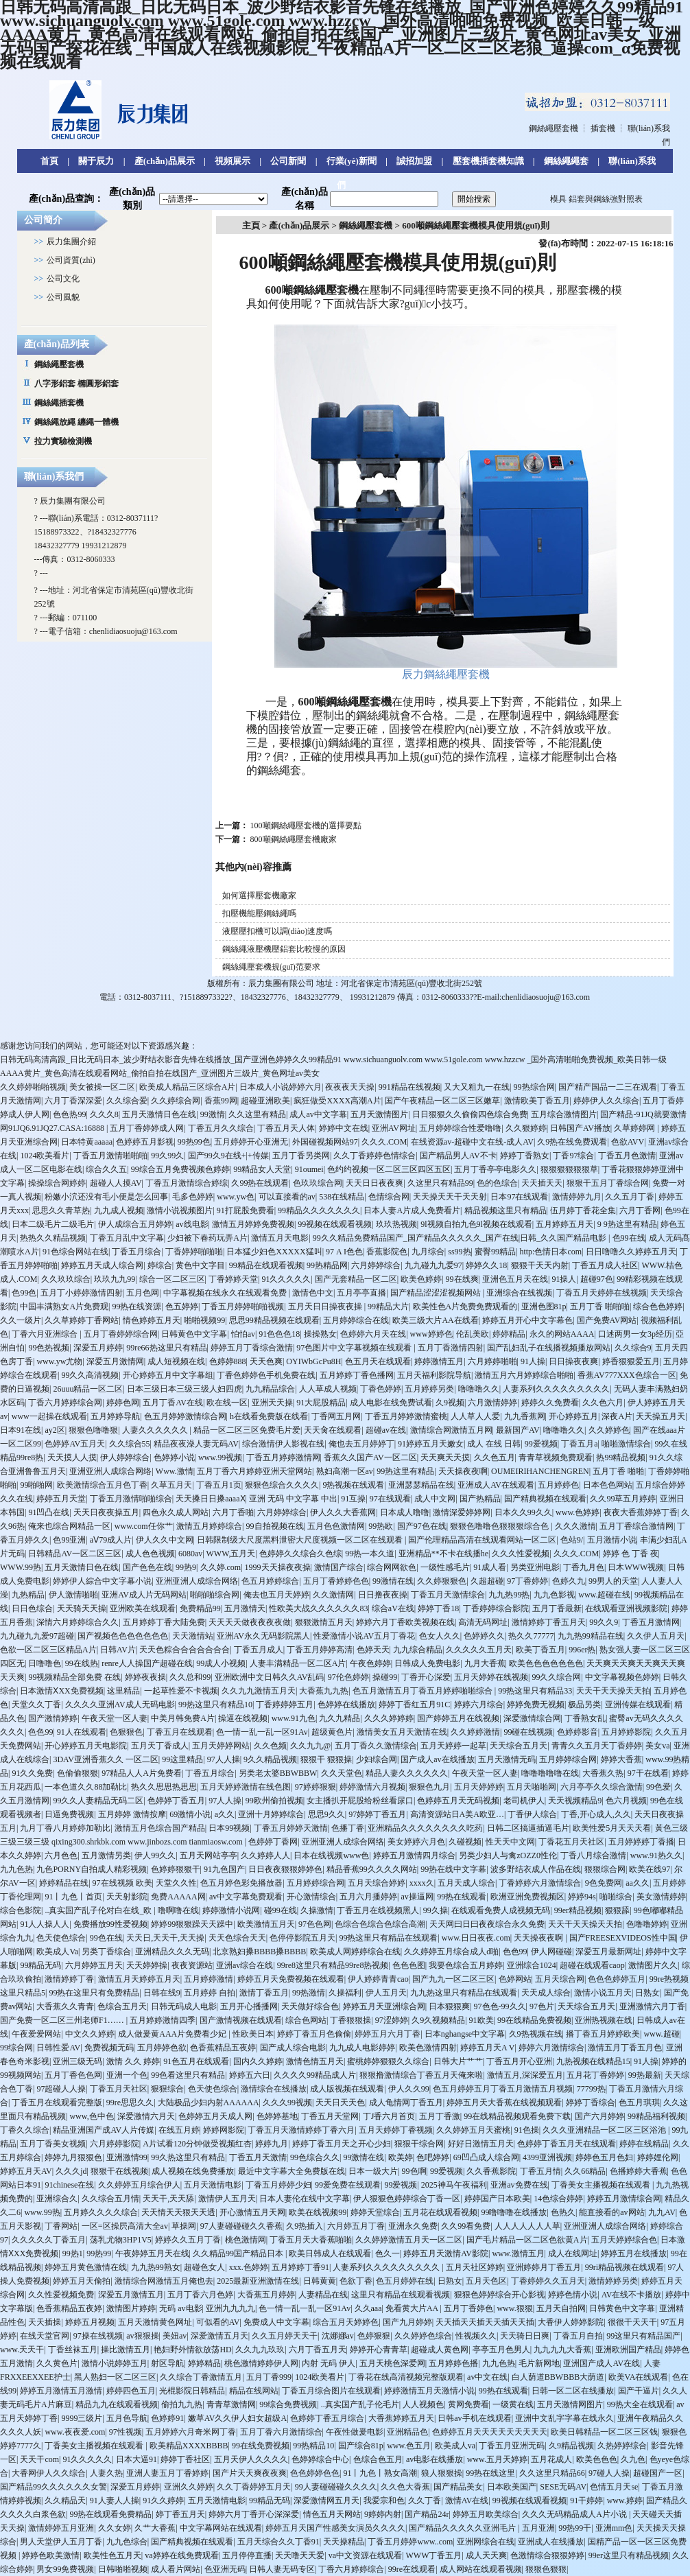  What do you see at coordinates (20, 1430) in the screenshot?
I see `日本91在线` at bounding box center [20, 1430].